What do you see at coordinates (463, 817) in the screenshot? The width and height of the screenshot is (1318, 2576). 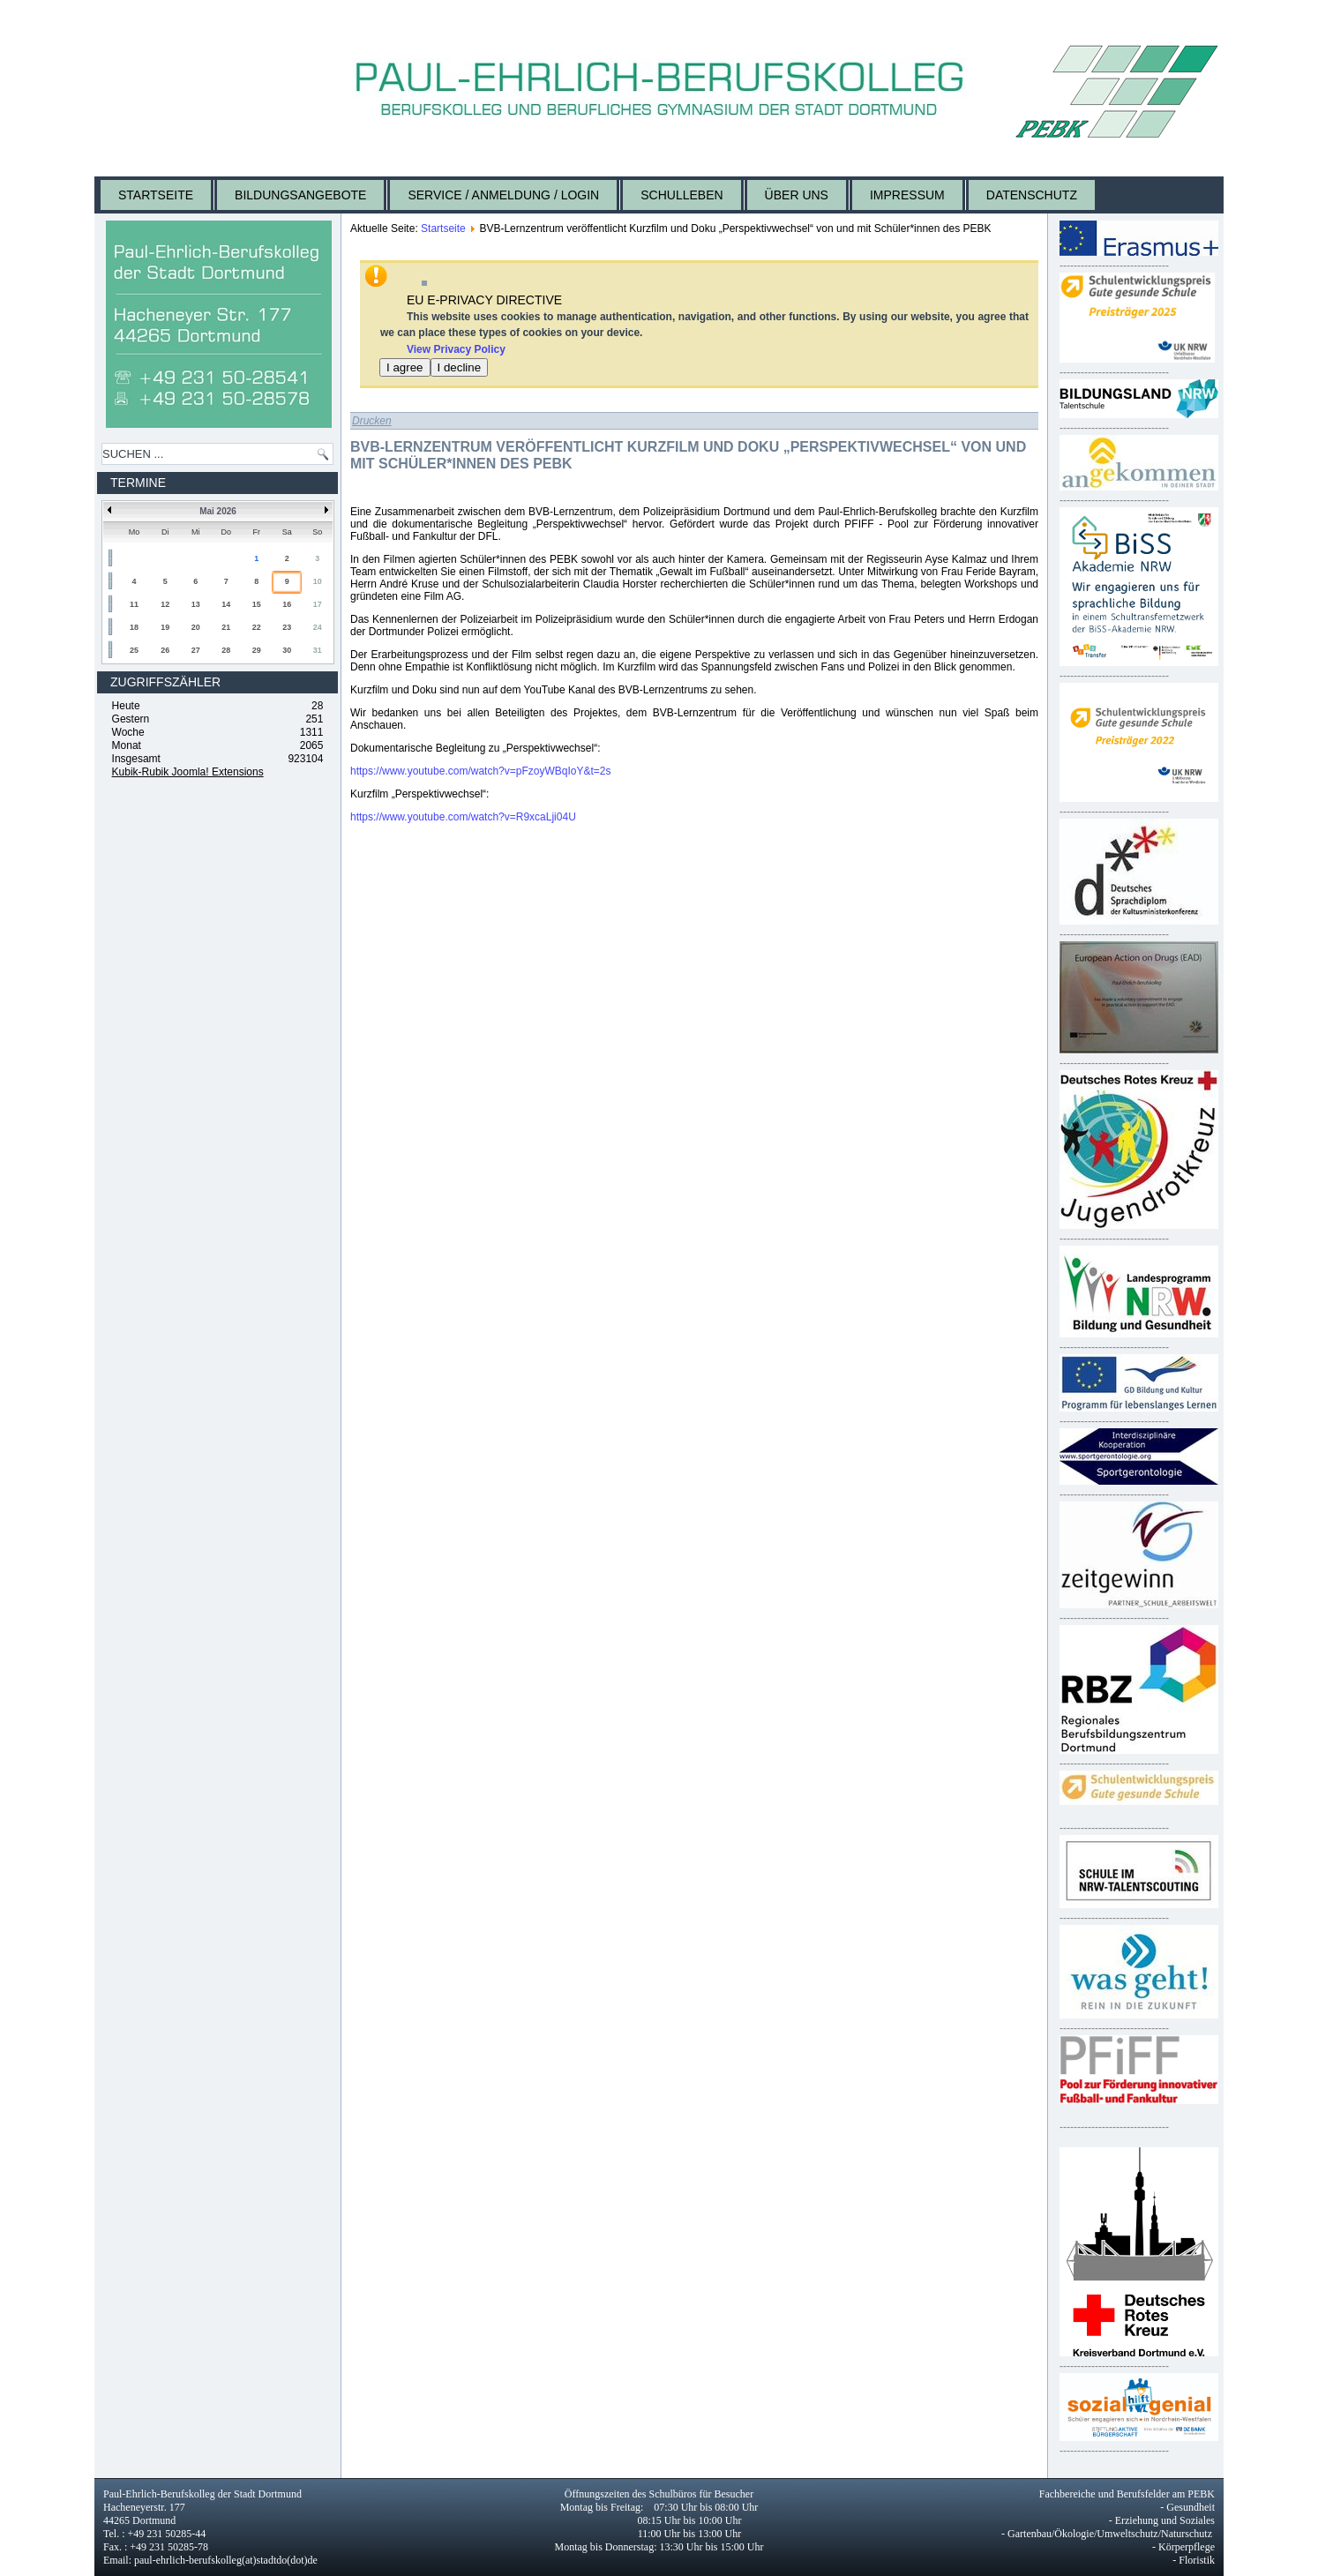 I see `https://www.youtube.com/watch?v=R9xcaLji04U` at bounding box center [463, 817].